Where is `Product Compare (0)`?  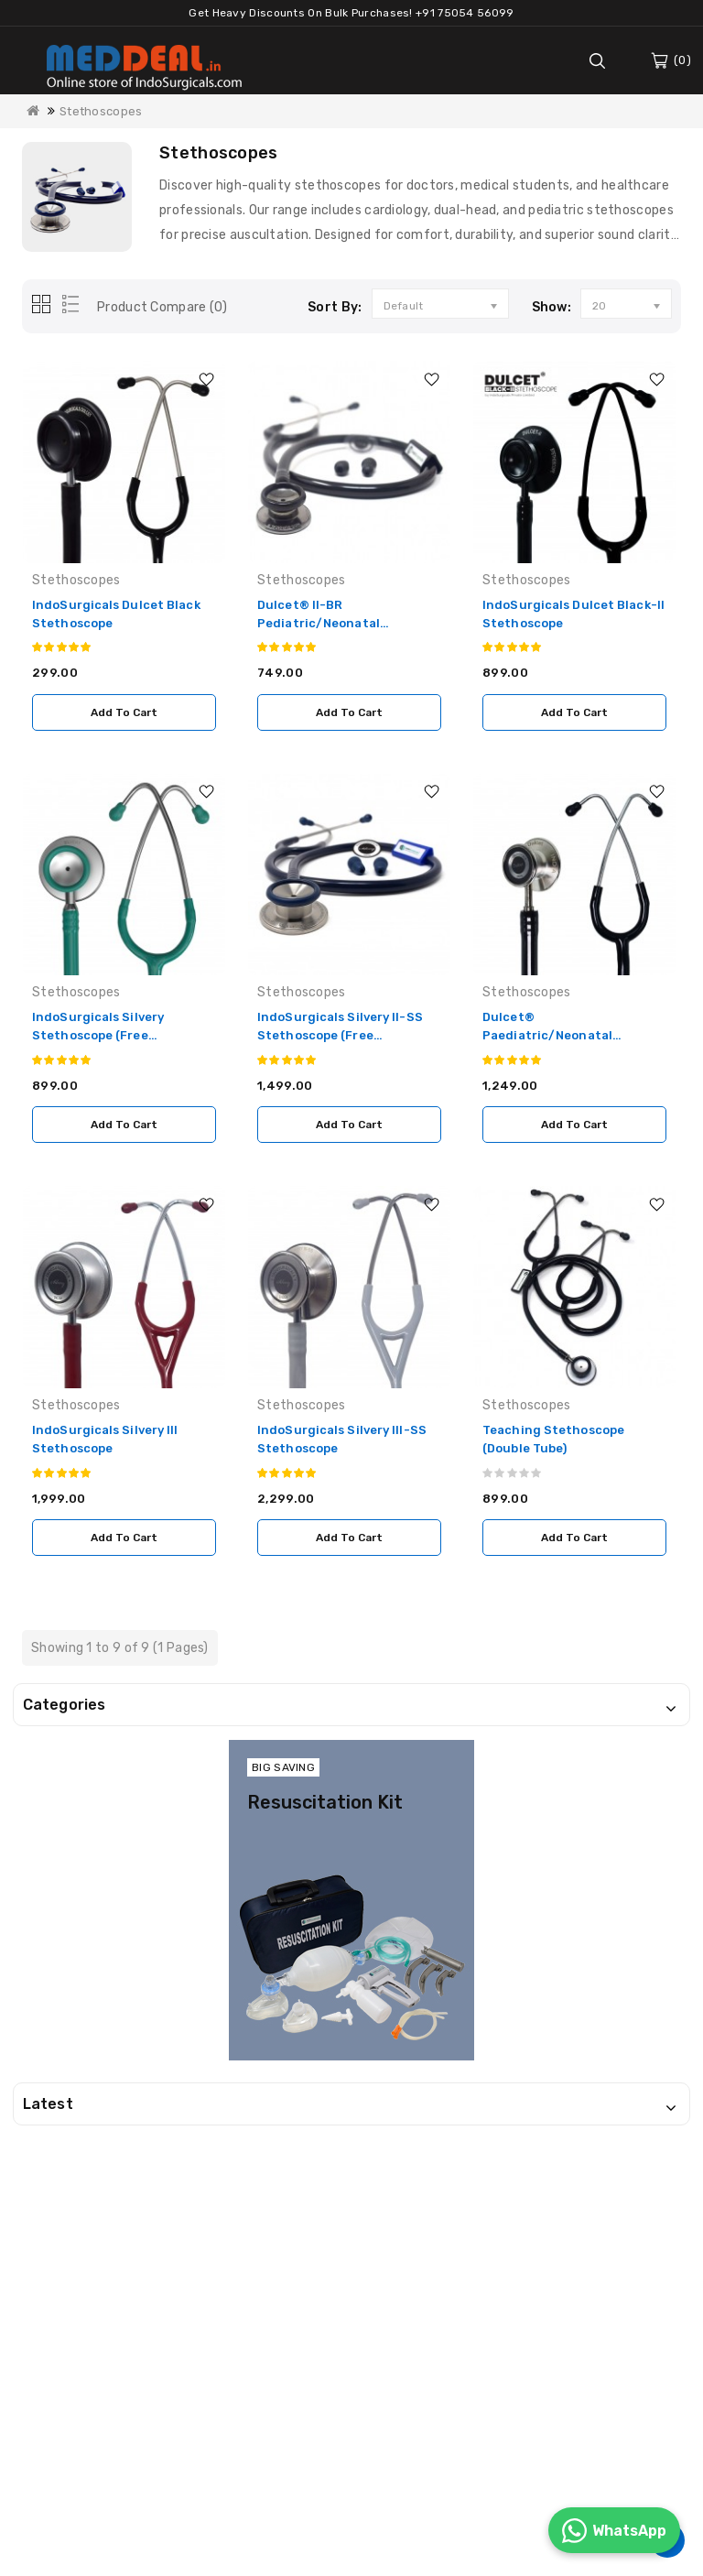
Product Compare (0) is located at coordinates (162, 307).